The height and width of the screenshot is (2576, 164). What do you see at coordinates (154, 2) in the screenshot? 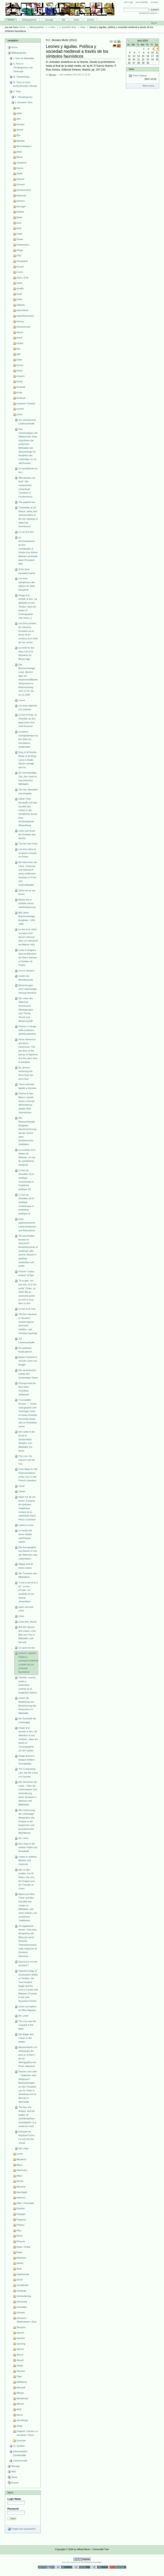
I see `Contact` at bounding box center [154, 2].